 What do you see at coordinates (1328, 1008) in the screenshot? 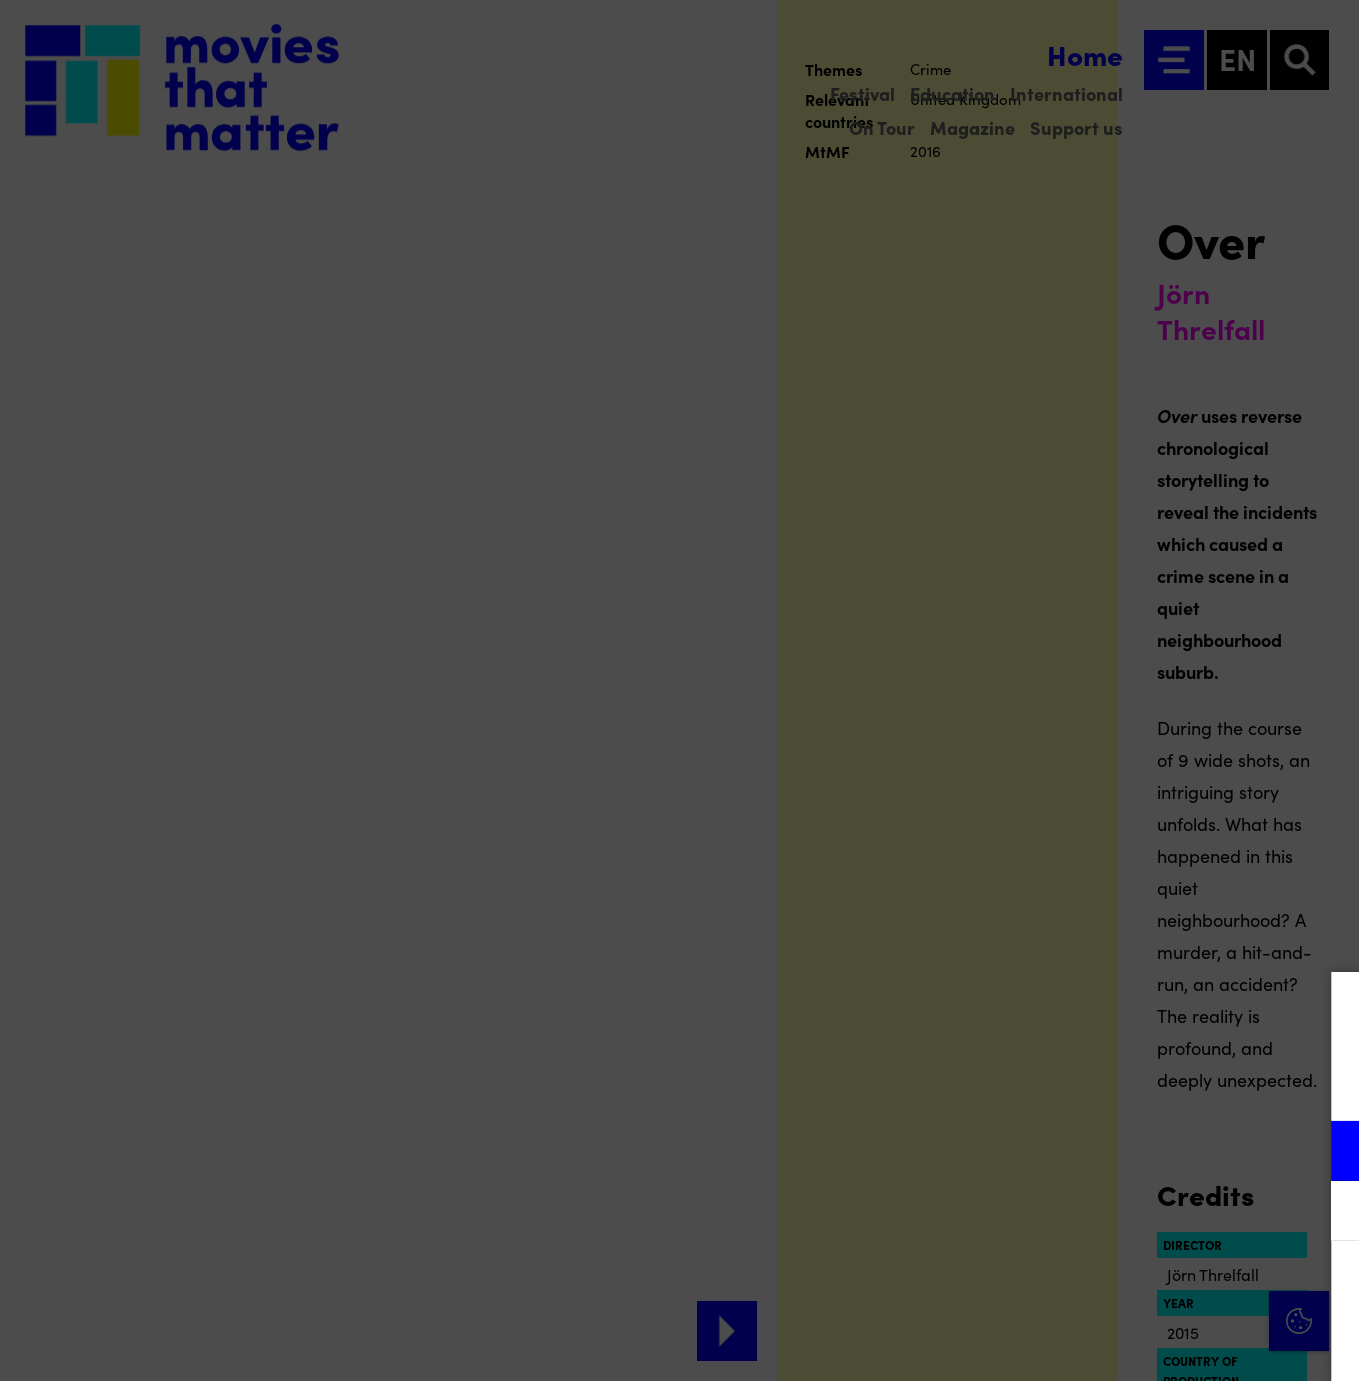
I see `[Close cookie tool]` at bounding box center [1328, 1008].